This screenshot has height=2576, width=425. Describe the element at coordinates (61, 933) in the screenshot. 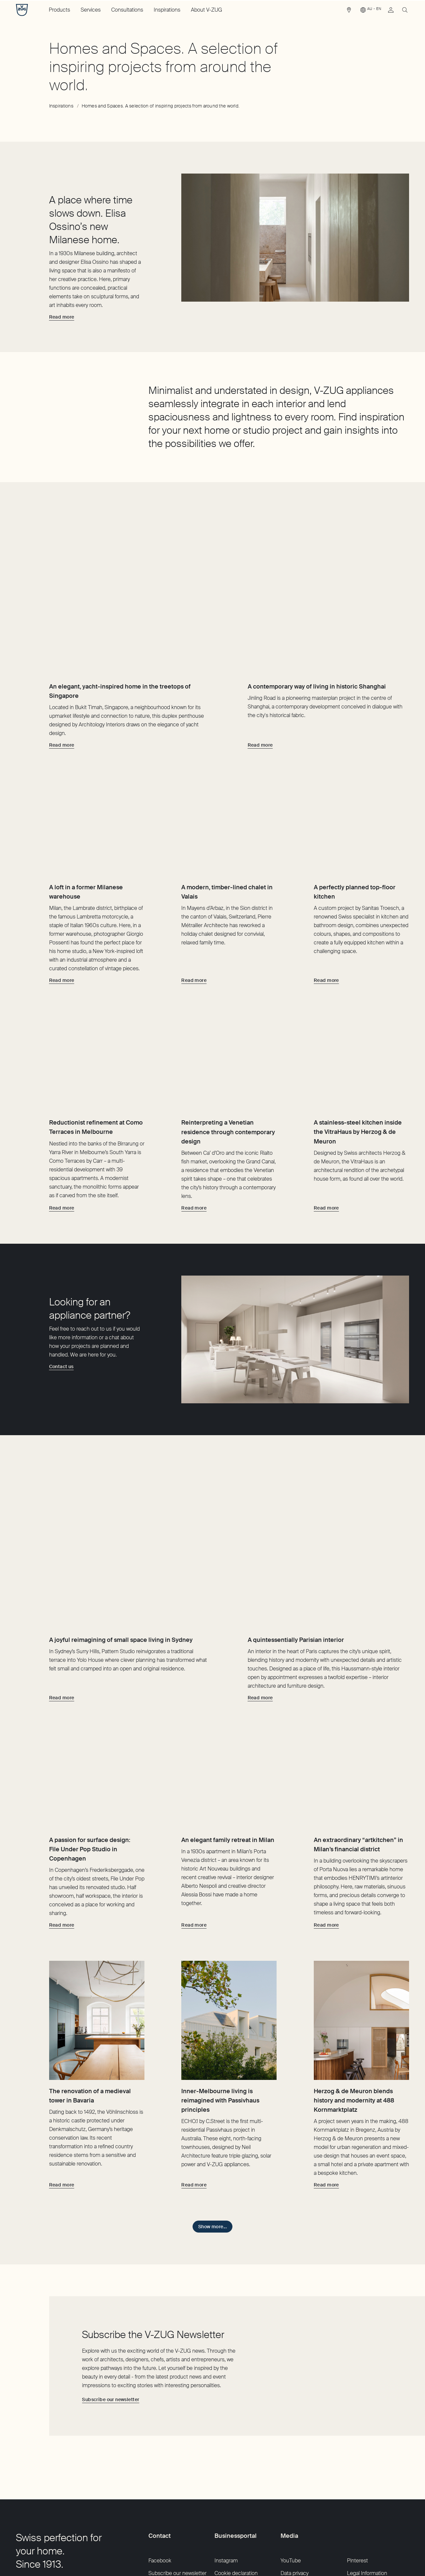

I see `[Read more about A loft in a former Milanese warehouse]` at that location.